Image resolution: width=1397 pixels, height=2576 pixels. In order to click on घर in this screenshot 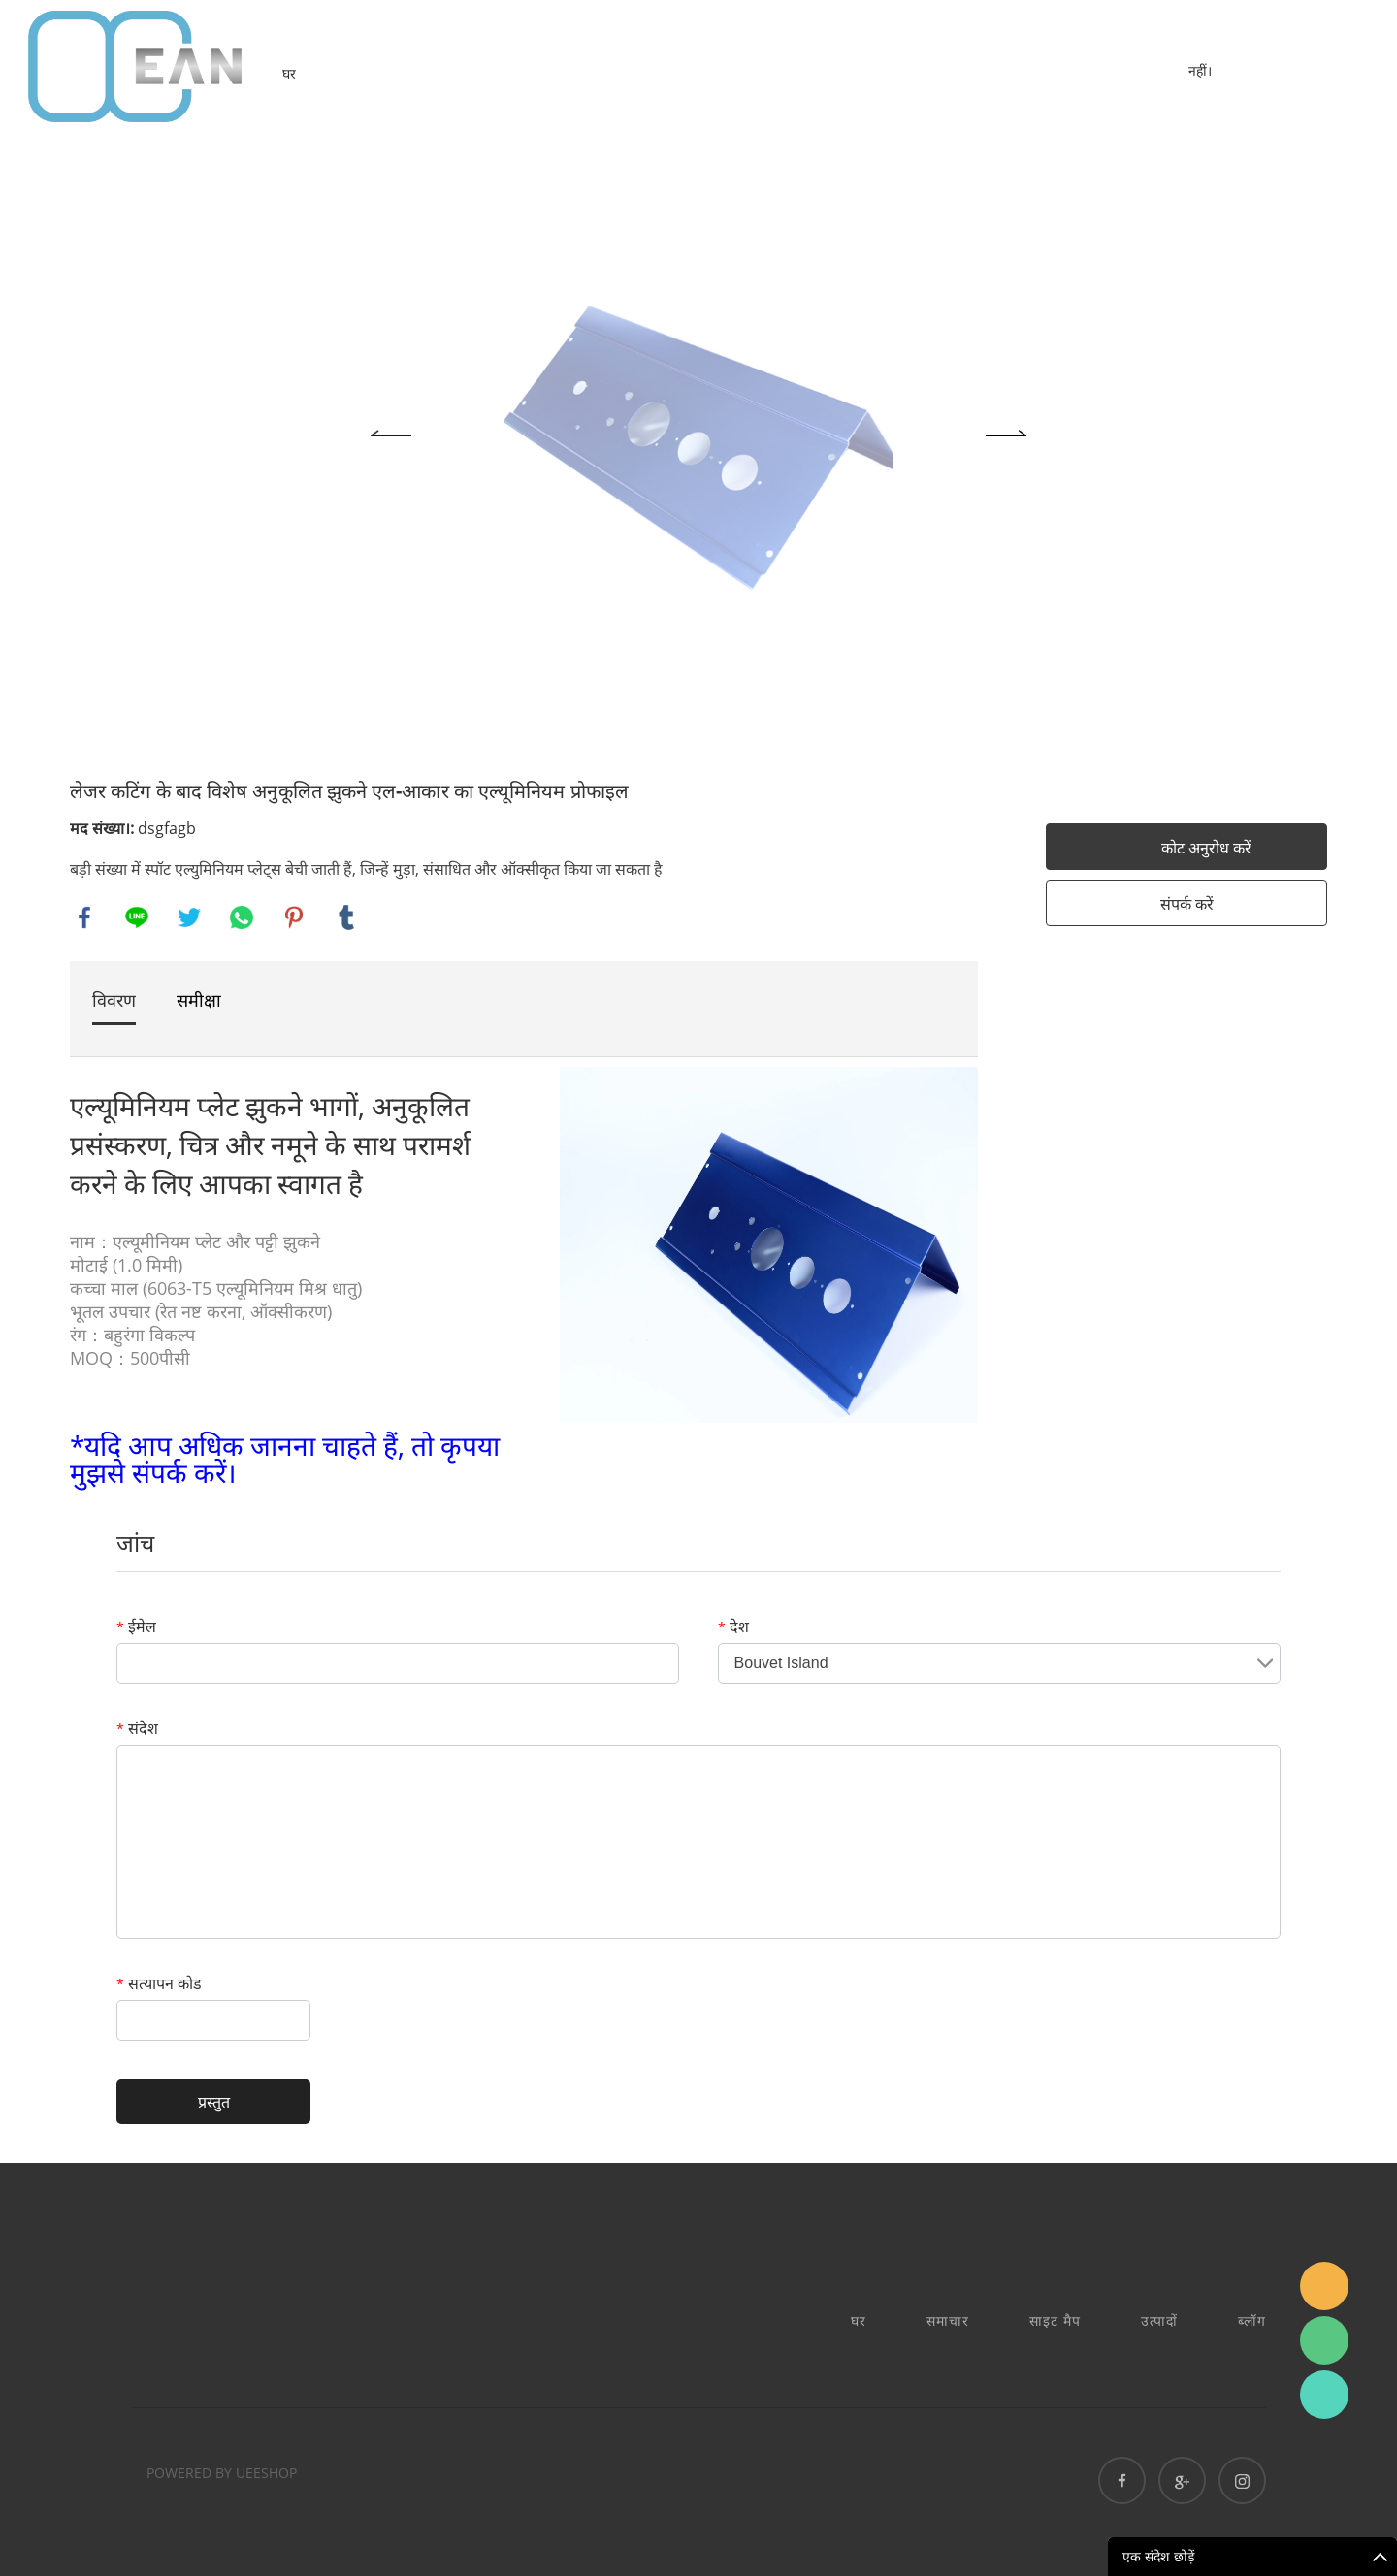, I will do `click(289, 73)`.